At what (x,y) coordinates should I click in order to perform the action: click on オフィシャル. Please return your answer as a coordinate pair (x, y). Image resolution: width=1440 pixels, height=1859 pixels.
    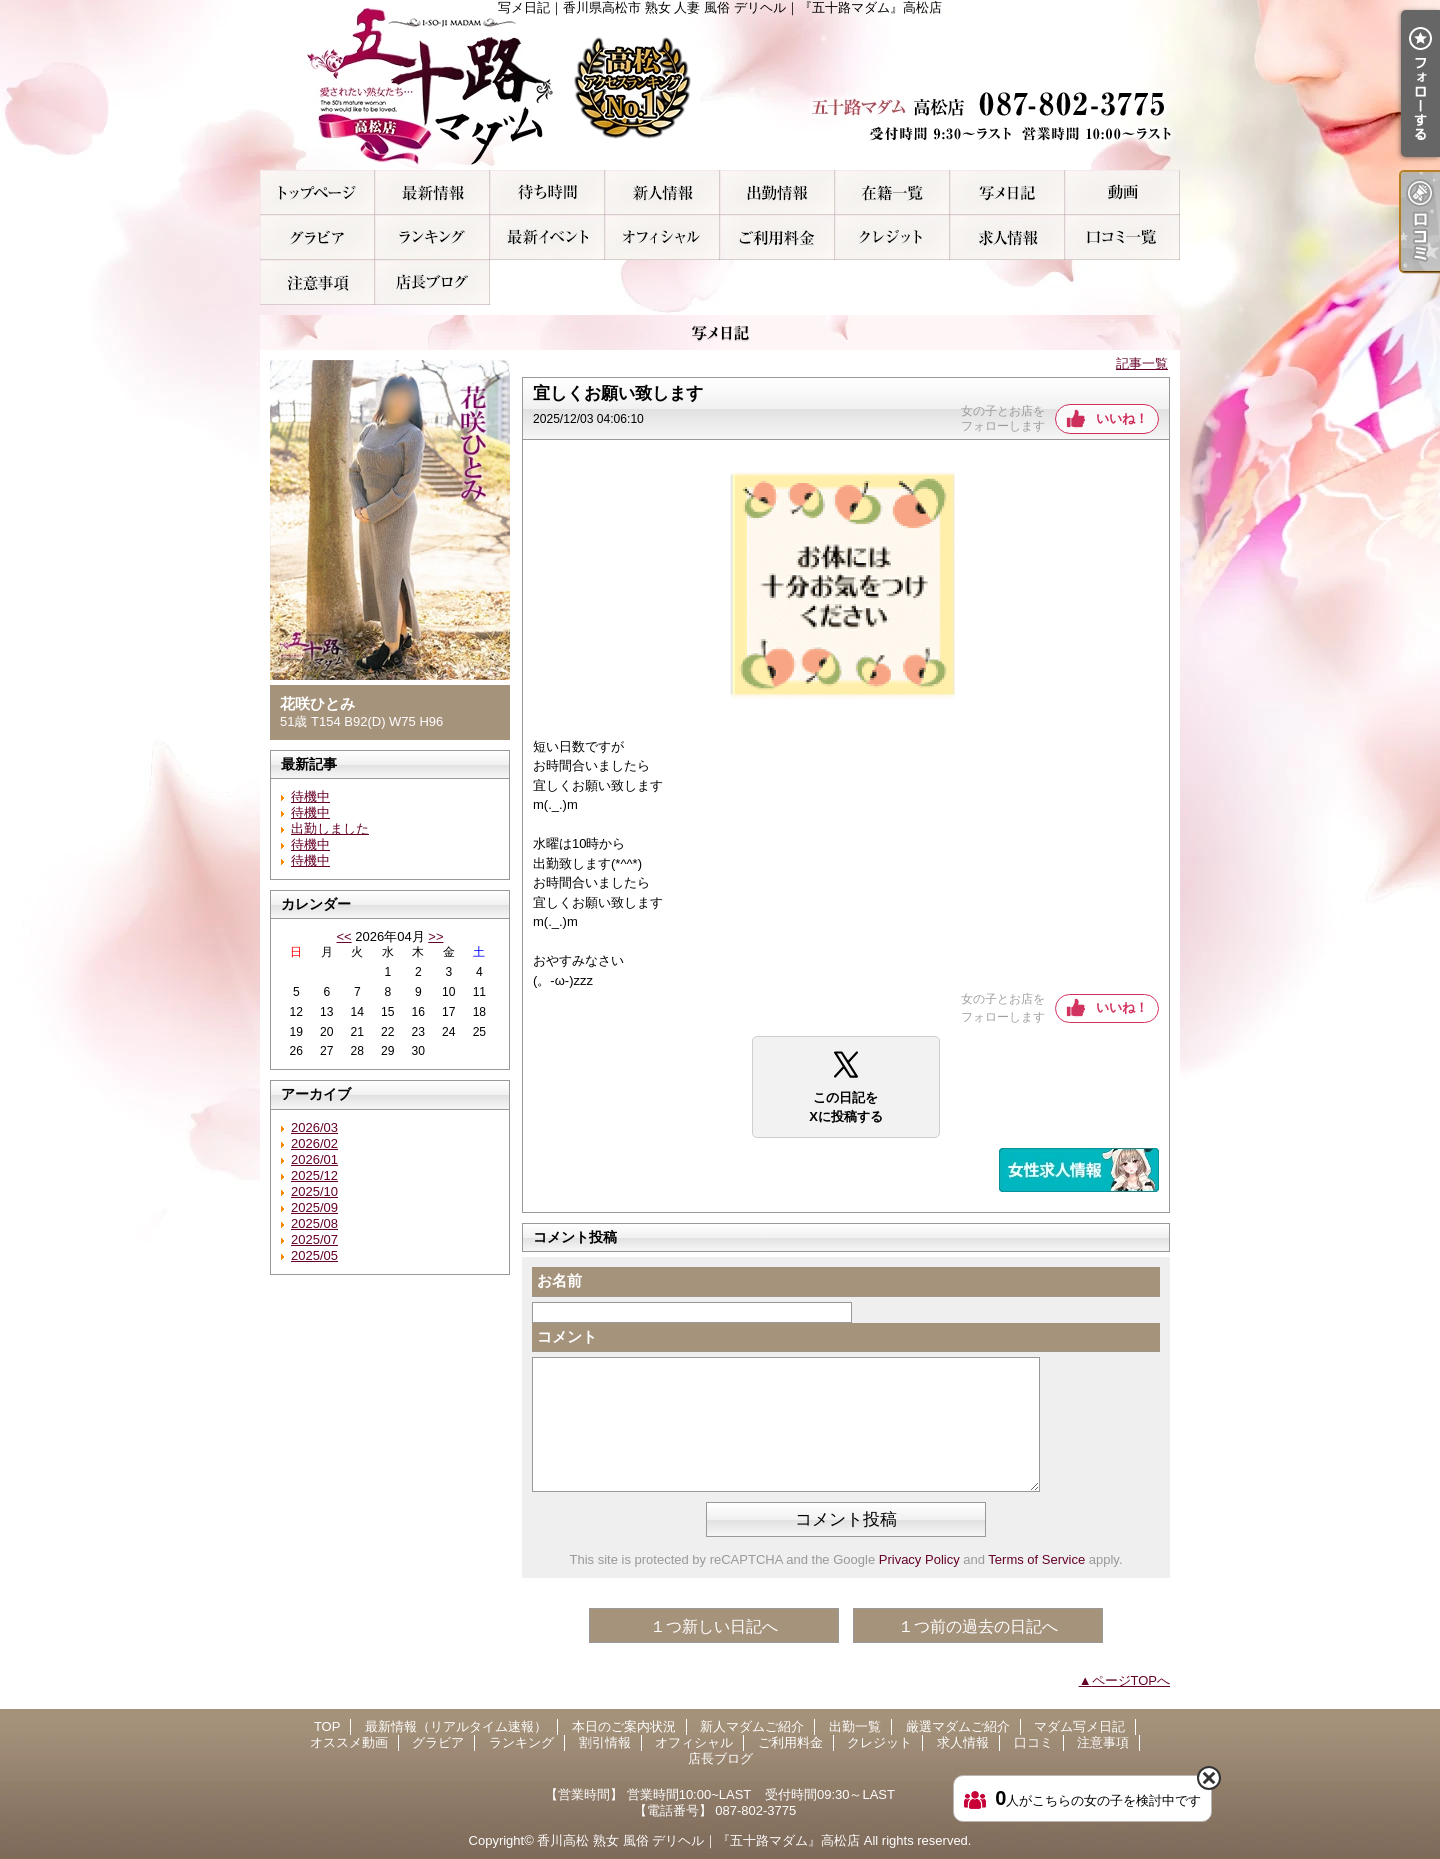
    Looking at the image, I should click on (662, 237).